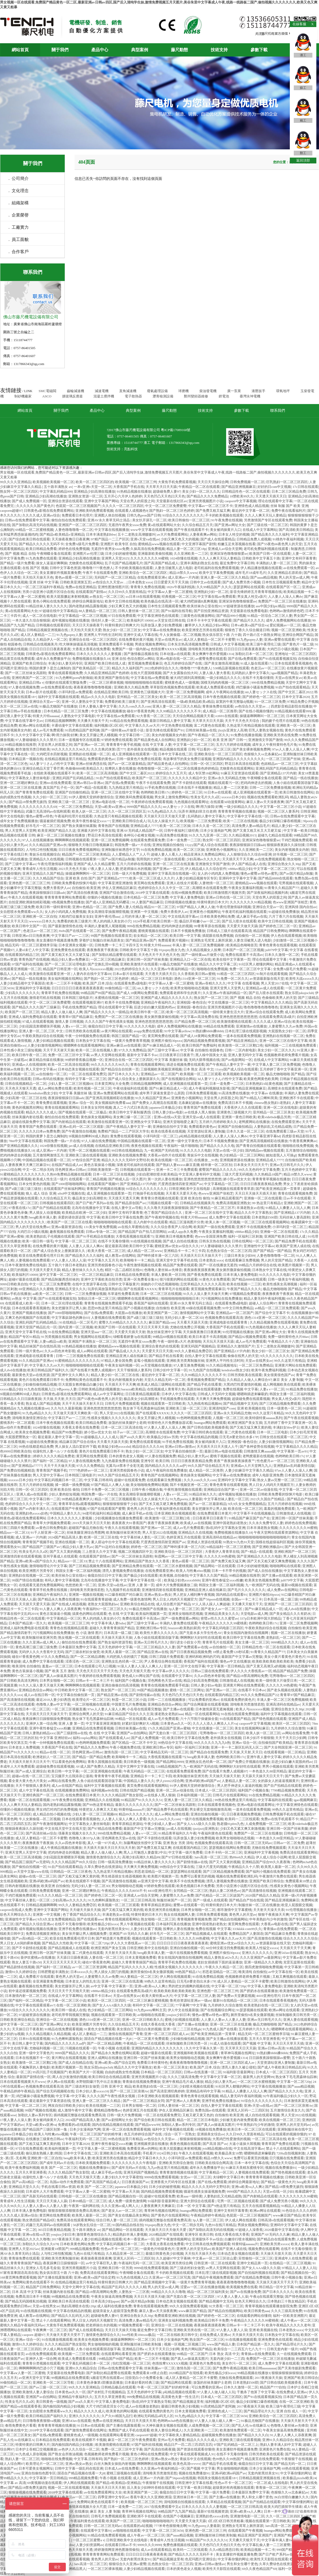 This screenshot has width=319, height=2576. I want to click on 人妻少妇久久中文字幕密拍, so click(122, 2177).